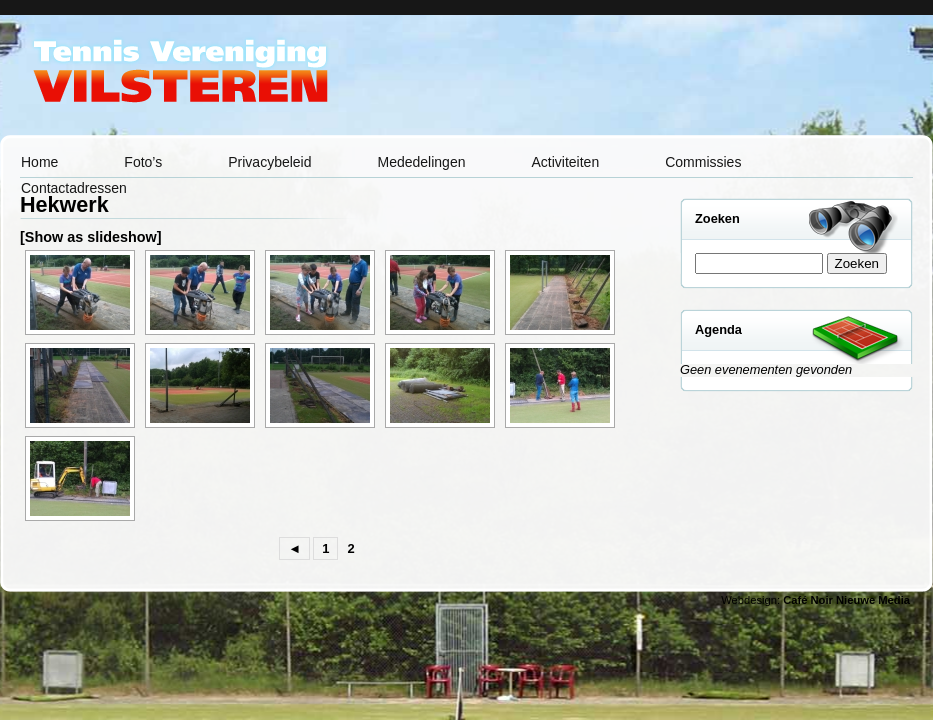 The height and width of the screenshot is (720, 933). I want to click on Café Noir Nieuwe Media, so click(846, 600).